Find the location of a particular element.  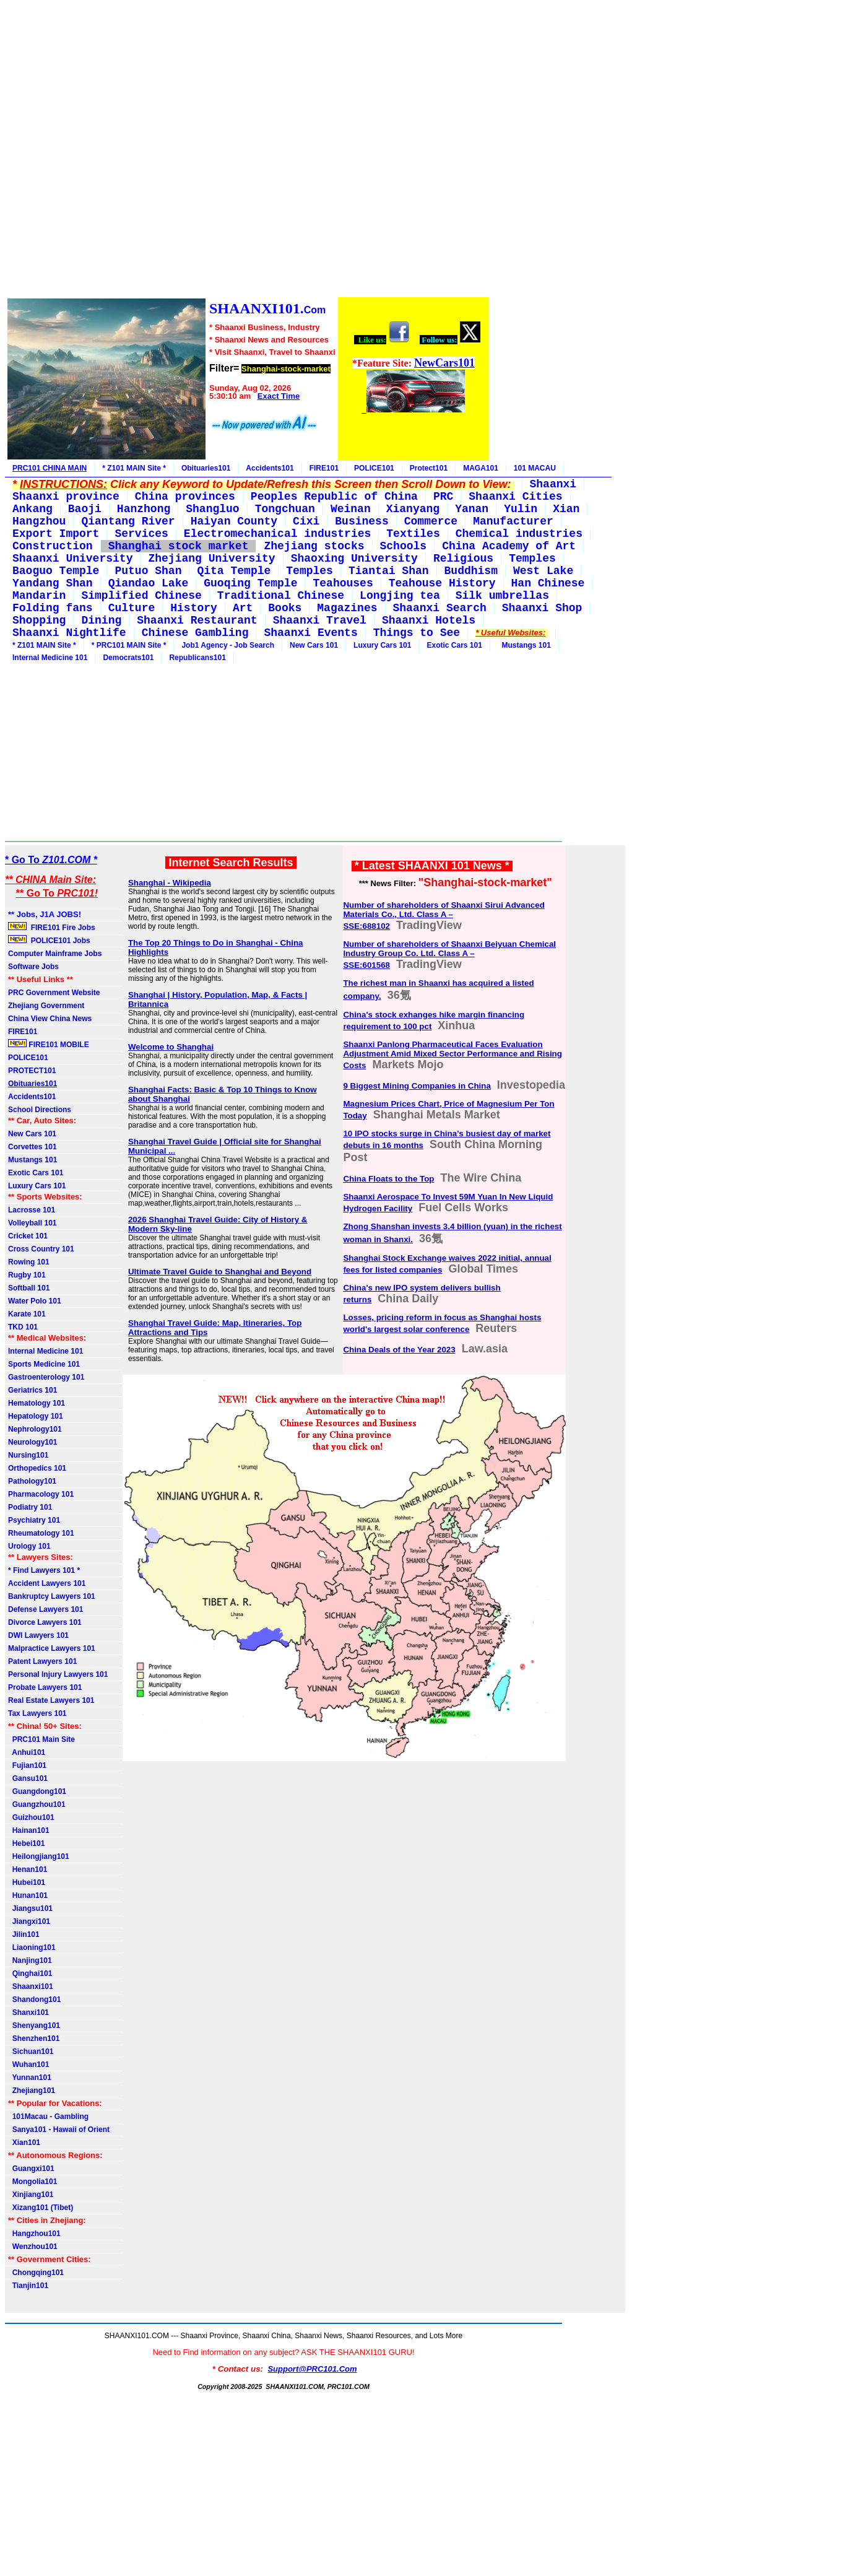

Guizhou101 is located at coordinates (31, 1817).